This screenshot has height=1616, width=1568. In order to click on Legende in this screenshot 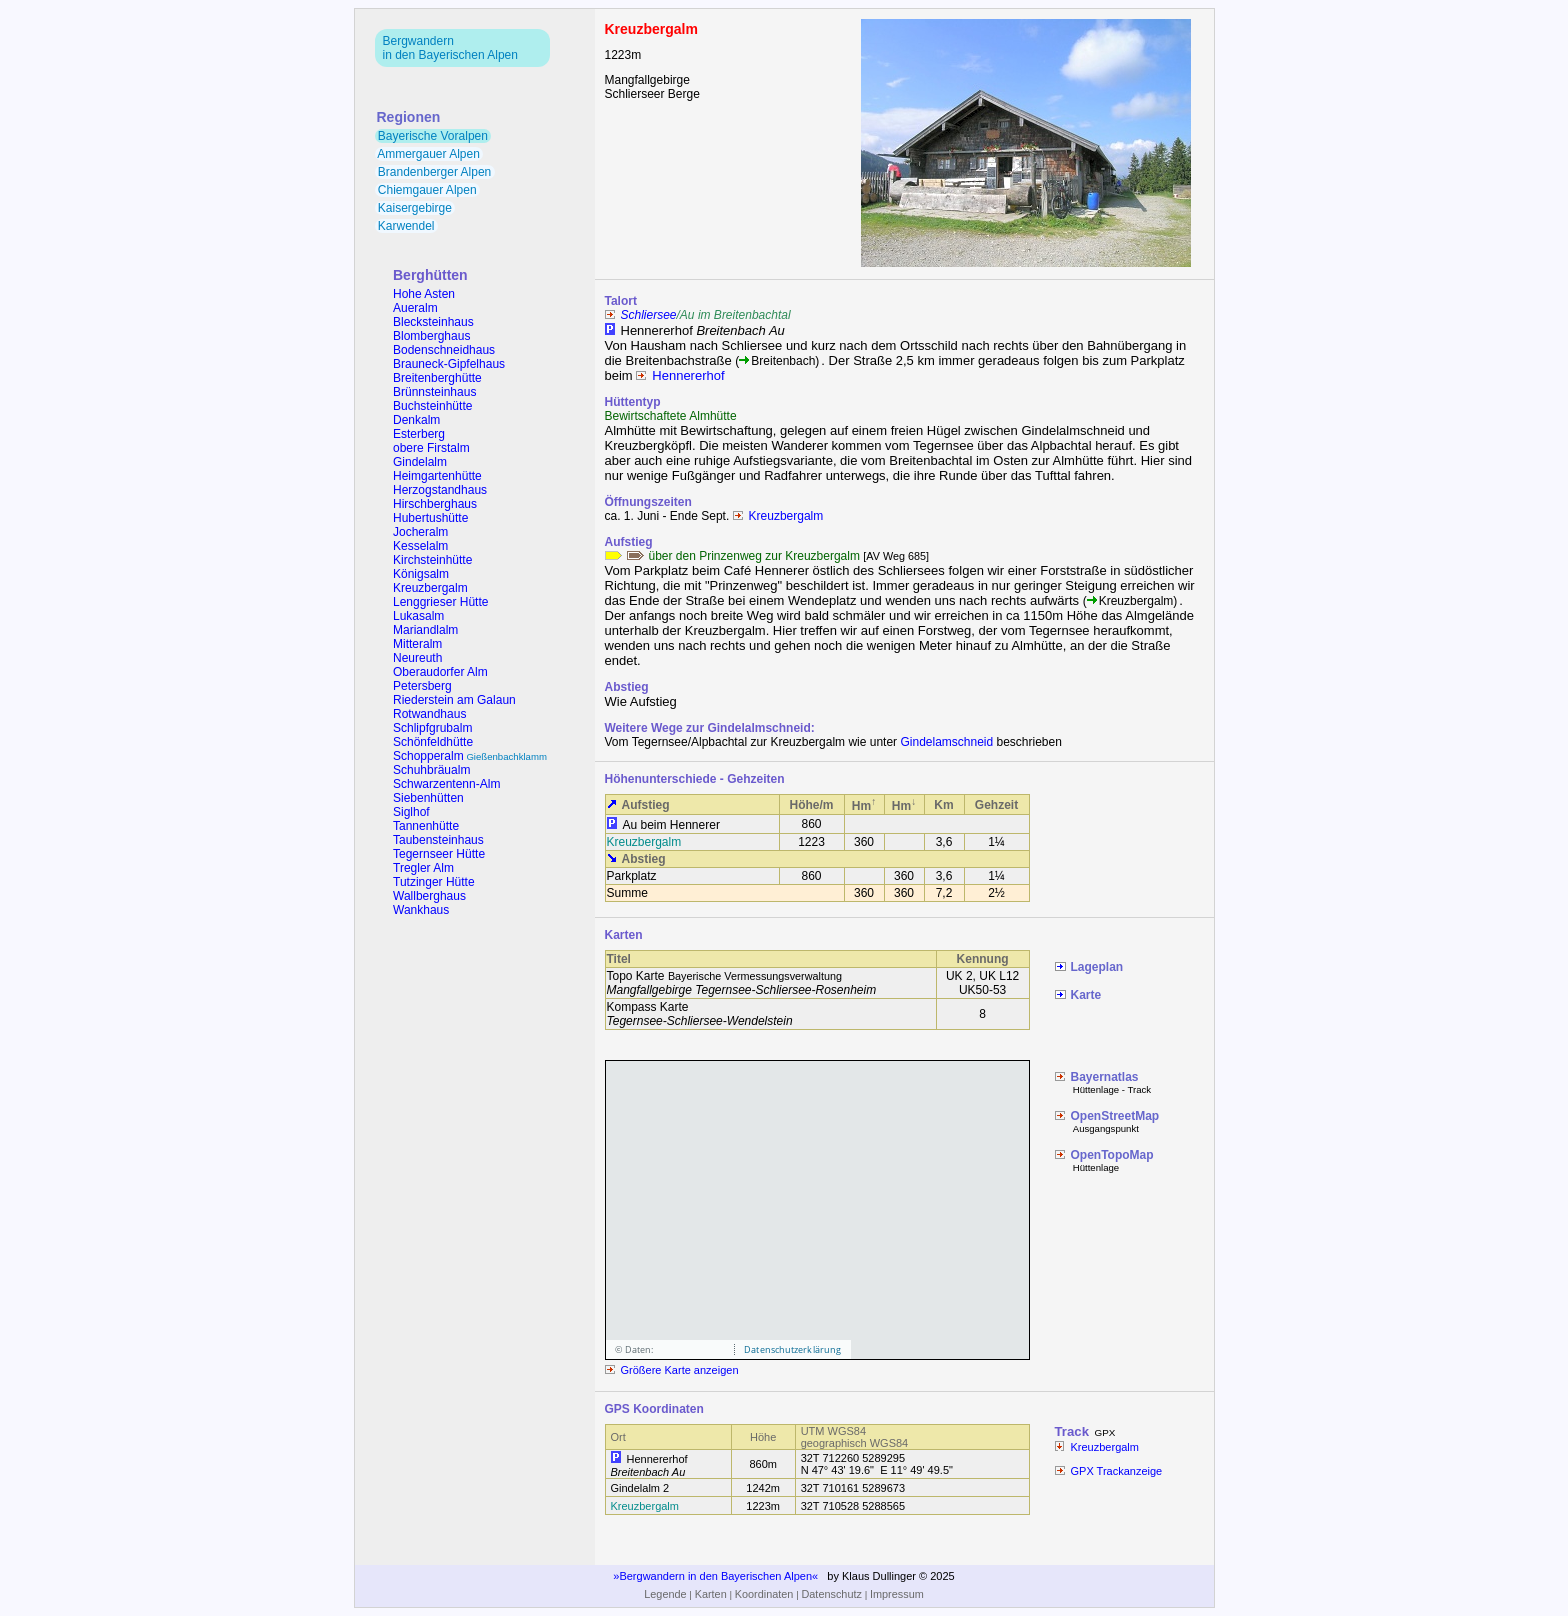, I will do `click(665, 1594)`.